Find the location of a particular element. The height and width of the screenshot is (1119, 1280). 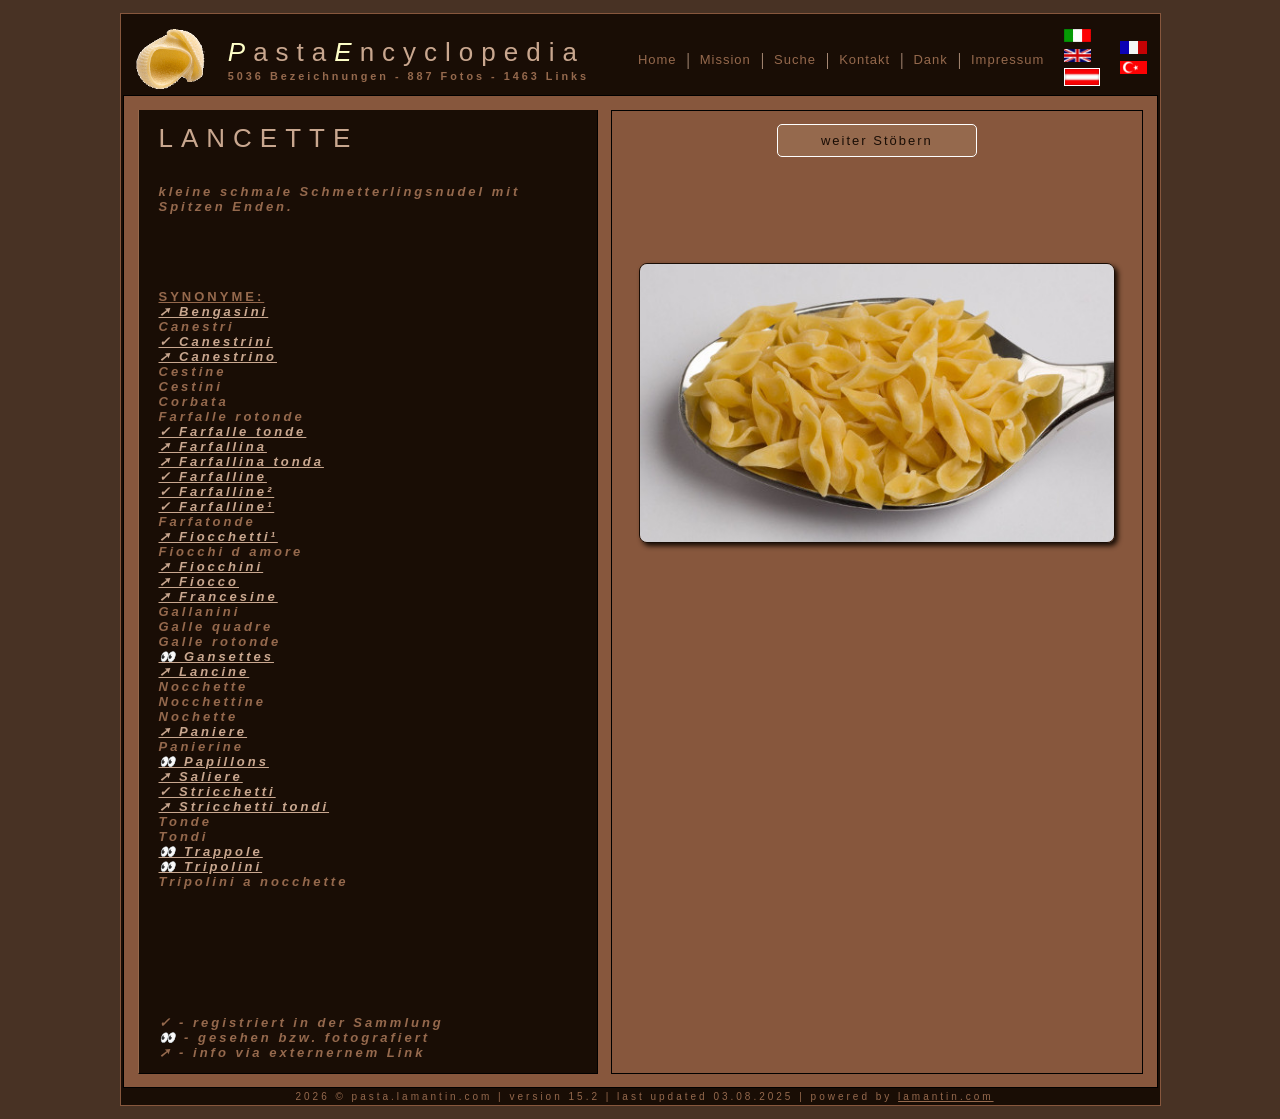

Mission is located at coordinates (725, 59).